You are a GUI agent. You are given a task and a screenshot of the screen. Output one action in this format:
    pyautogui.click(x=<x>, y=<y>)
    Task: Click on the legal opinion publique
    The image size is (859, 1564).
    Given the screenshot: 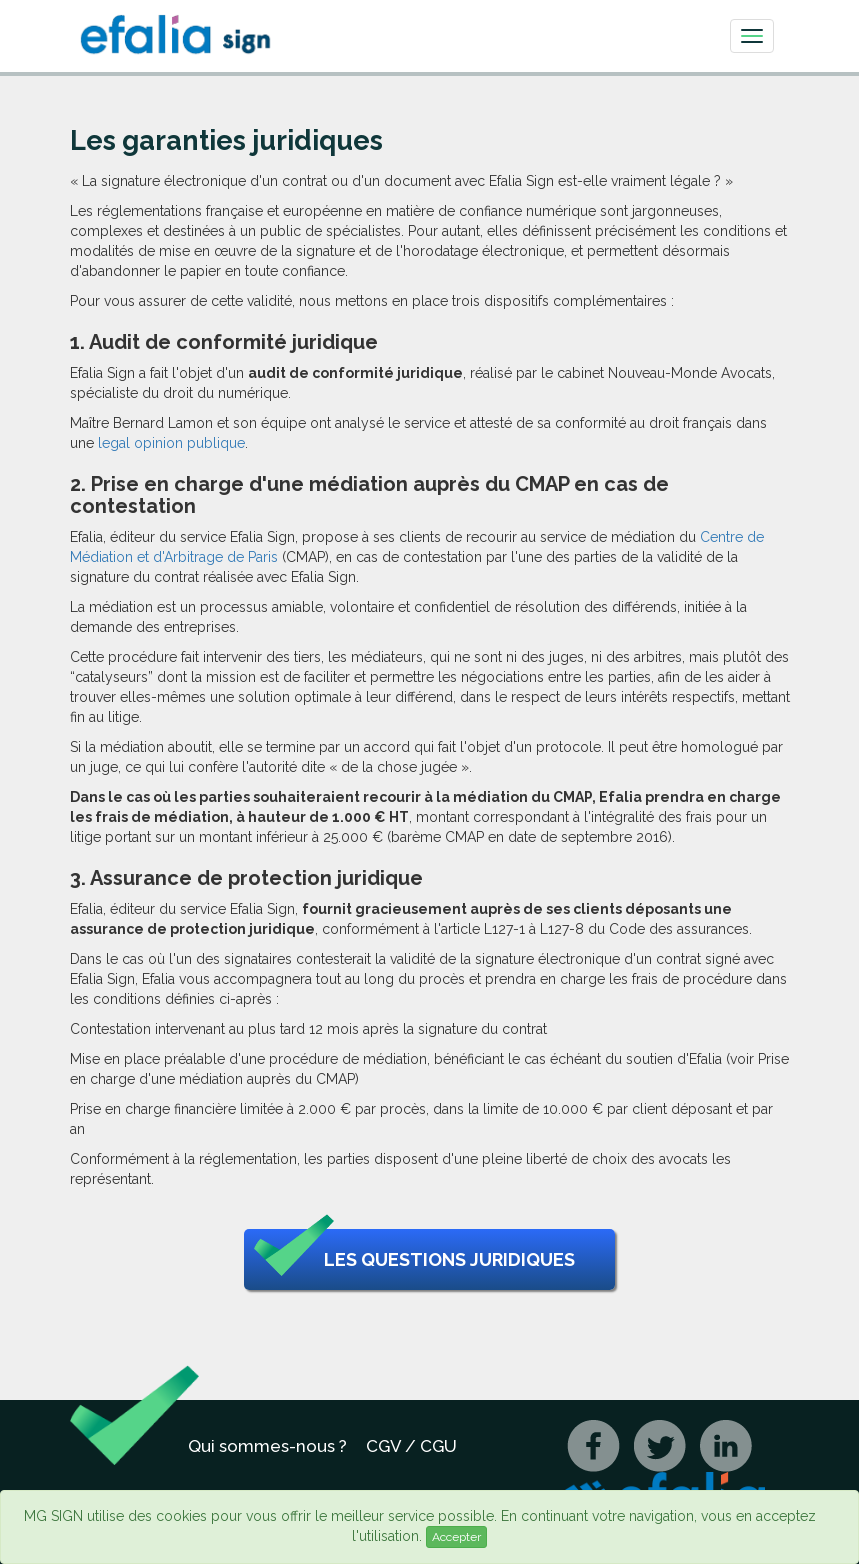 What is the action you would take?
    pyautogui.click(x=171, y=443)
    